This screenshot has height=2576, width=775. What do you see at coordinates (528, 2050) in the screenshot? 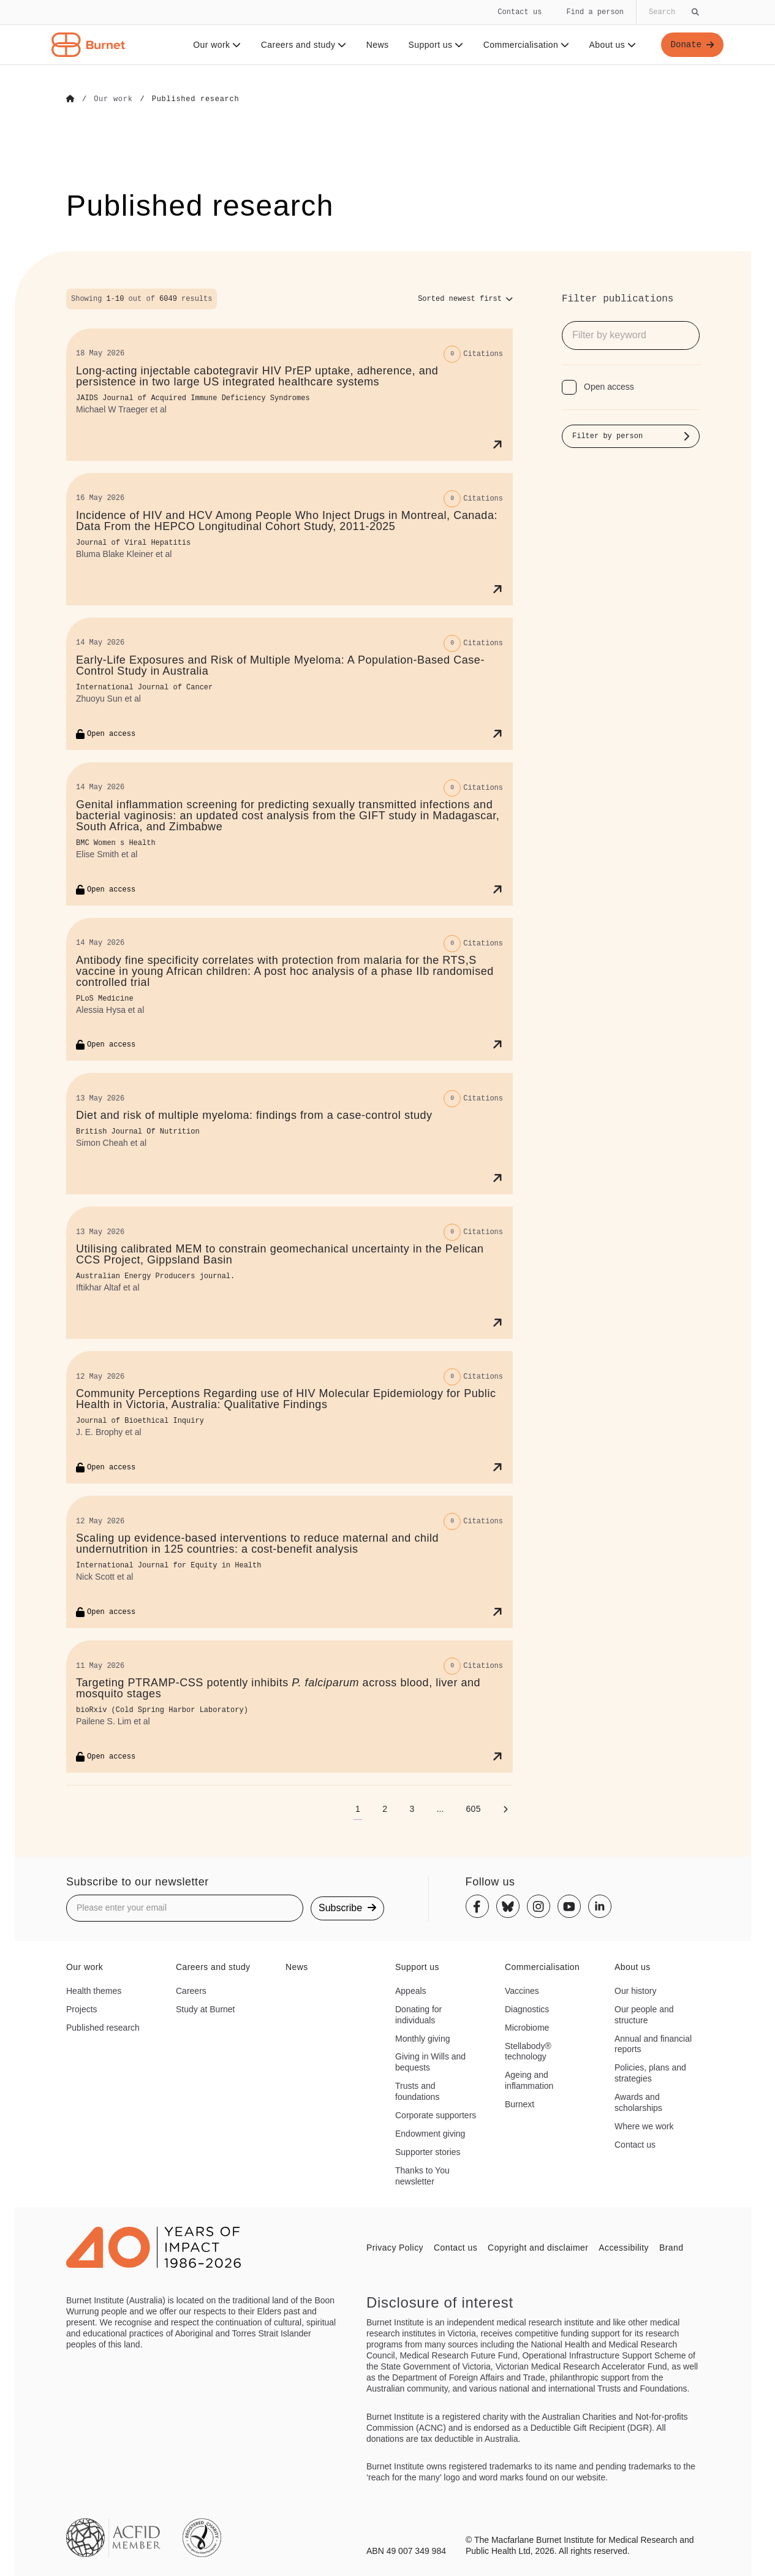
I see `Stellabody® technology` at bounding box center [528, 2050].